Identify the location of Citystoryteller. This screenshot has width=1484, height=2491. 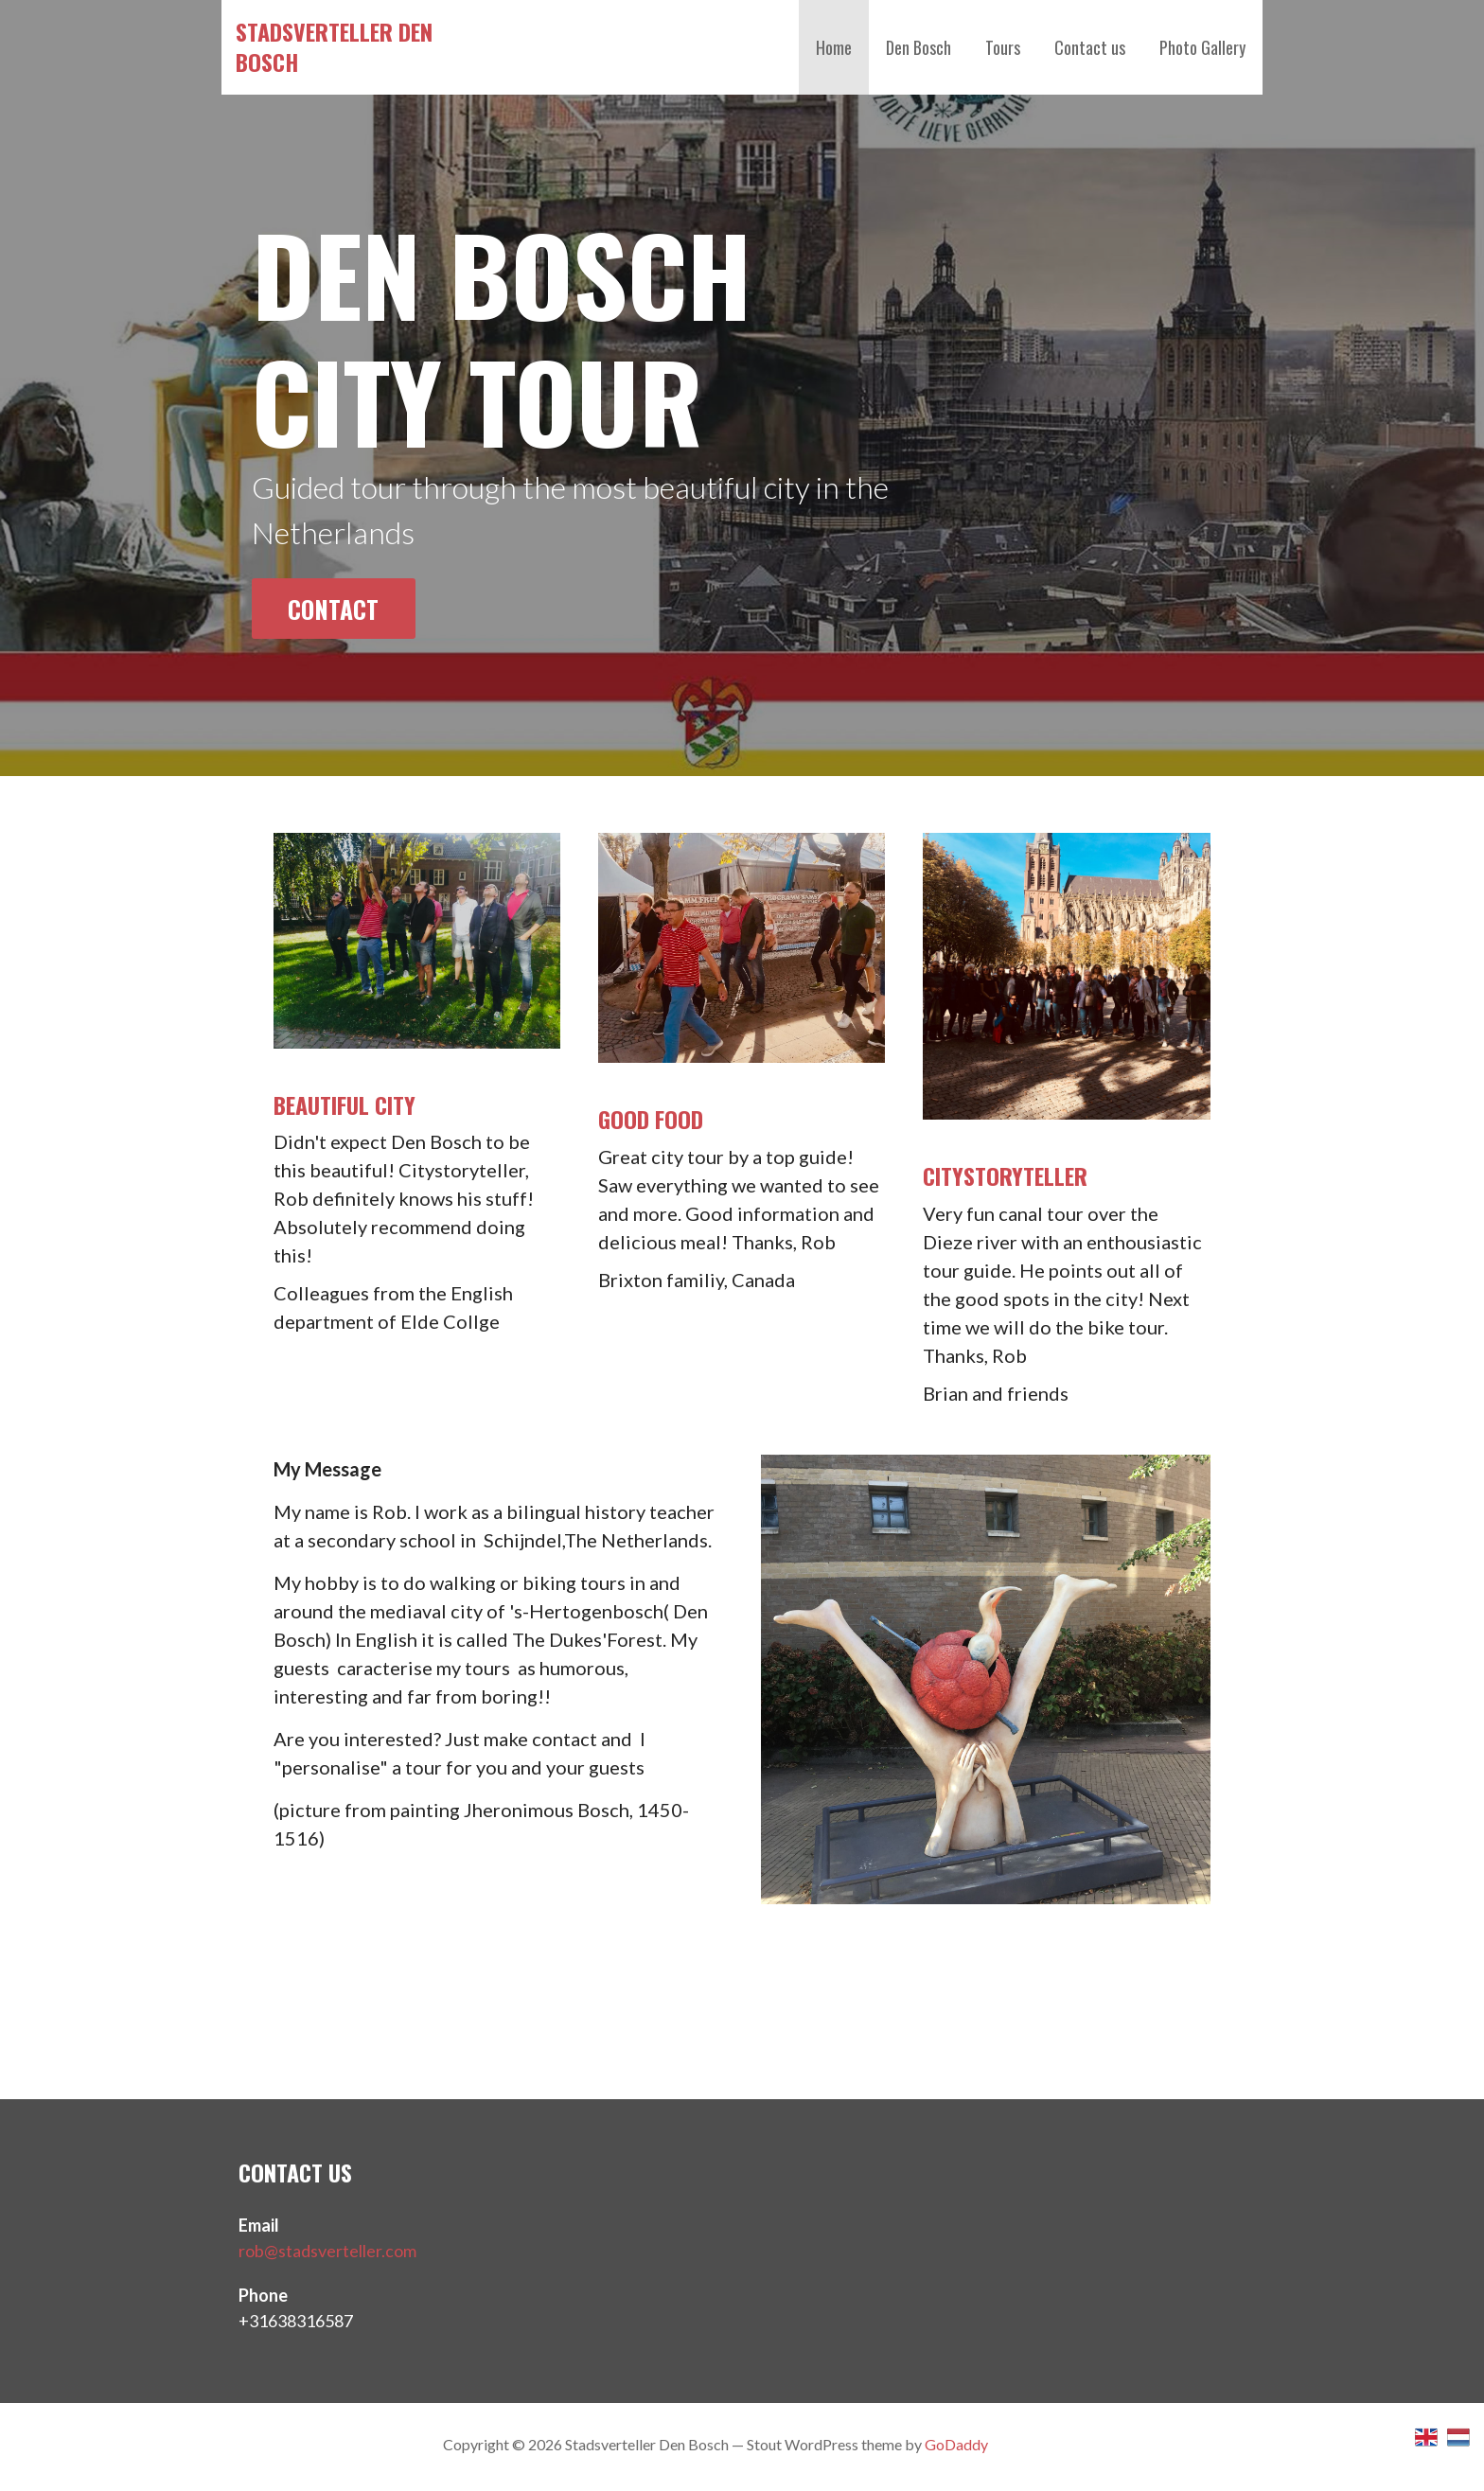
(1005, 1175).